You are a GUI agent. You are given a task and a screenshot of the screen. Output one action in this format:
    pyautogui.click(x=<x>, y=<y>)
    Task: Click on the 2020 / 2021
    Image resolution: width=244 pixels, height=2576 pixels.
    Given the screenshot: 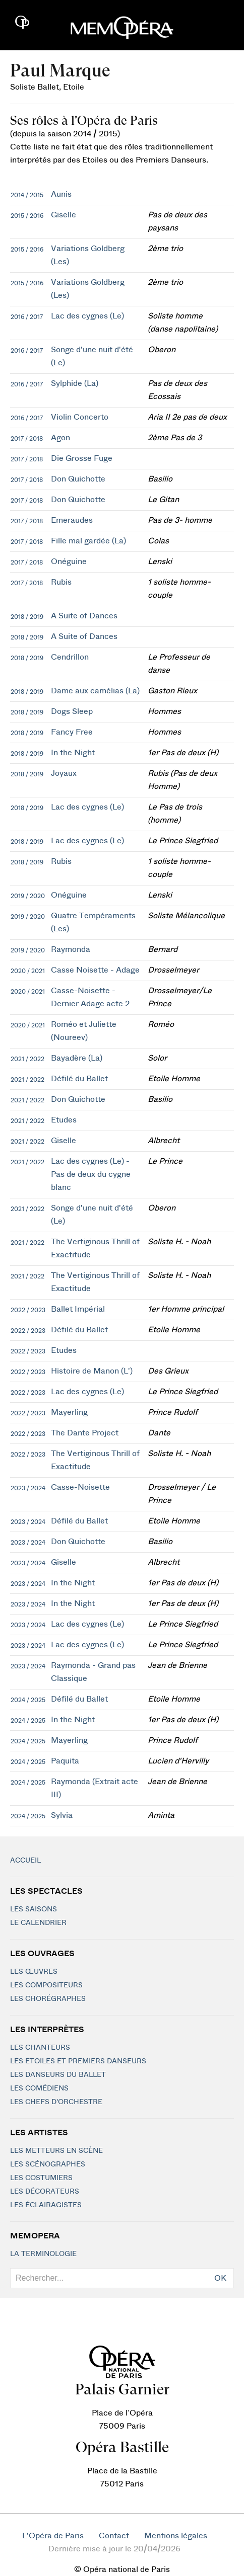 What is the action you would take?
    pyautogui.click(x=28, y=971)
    